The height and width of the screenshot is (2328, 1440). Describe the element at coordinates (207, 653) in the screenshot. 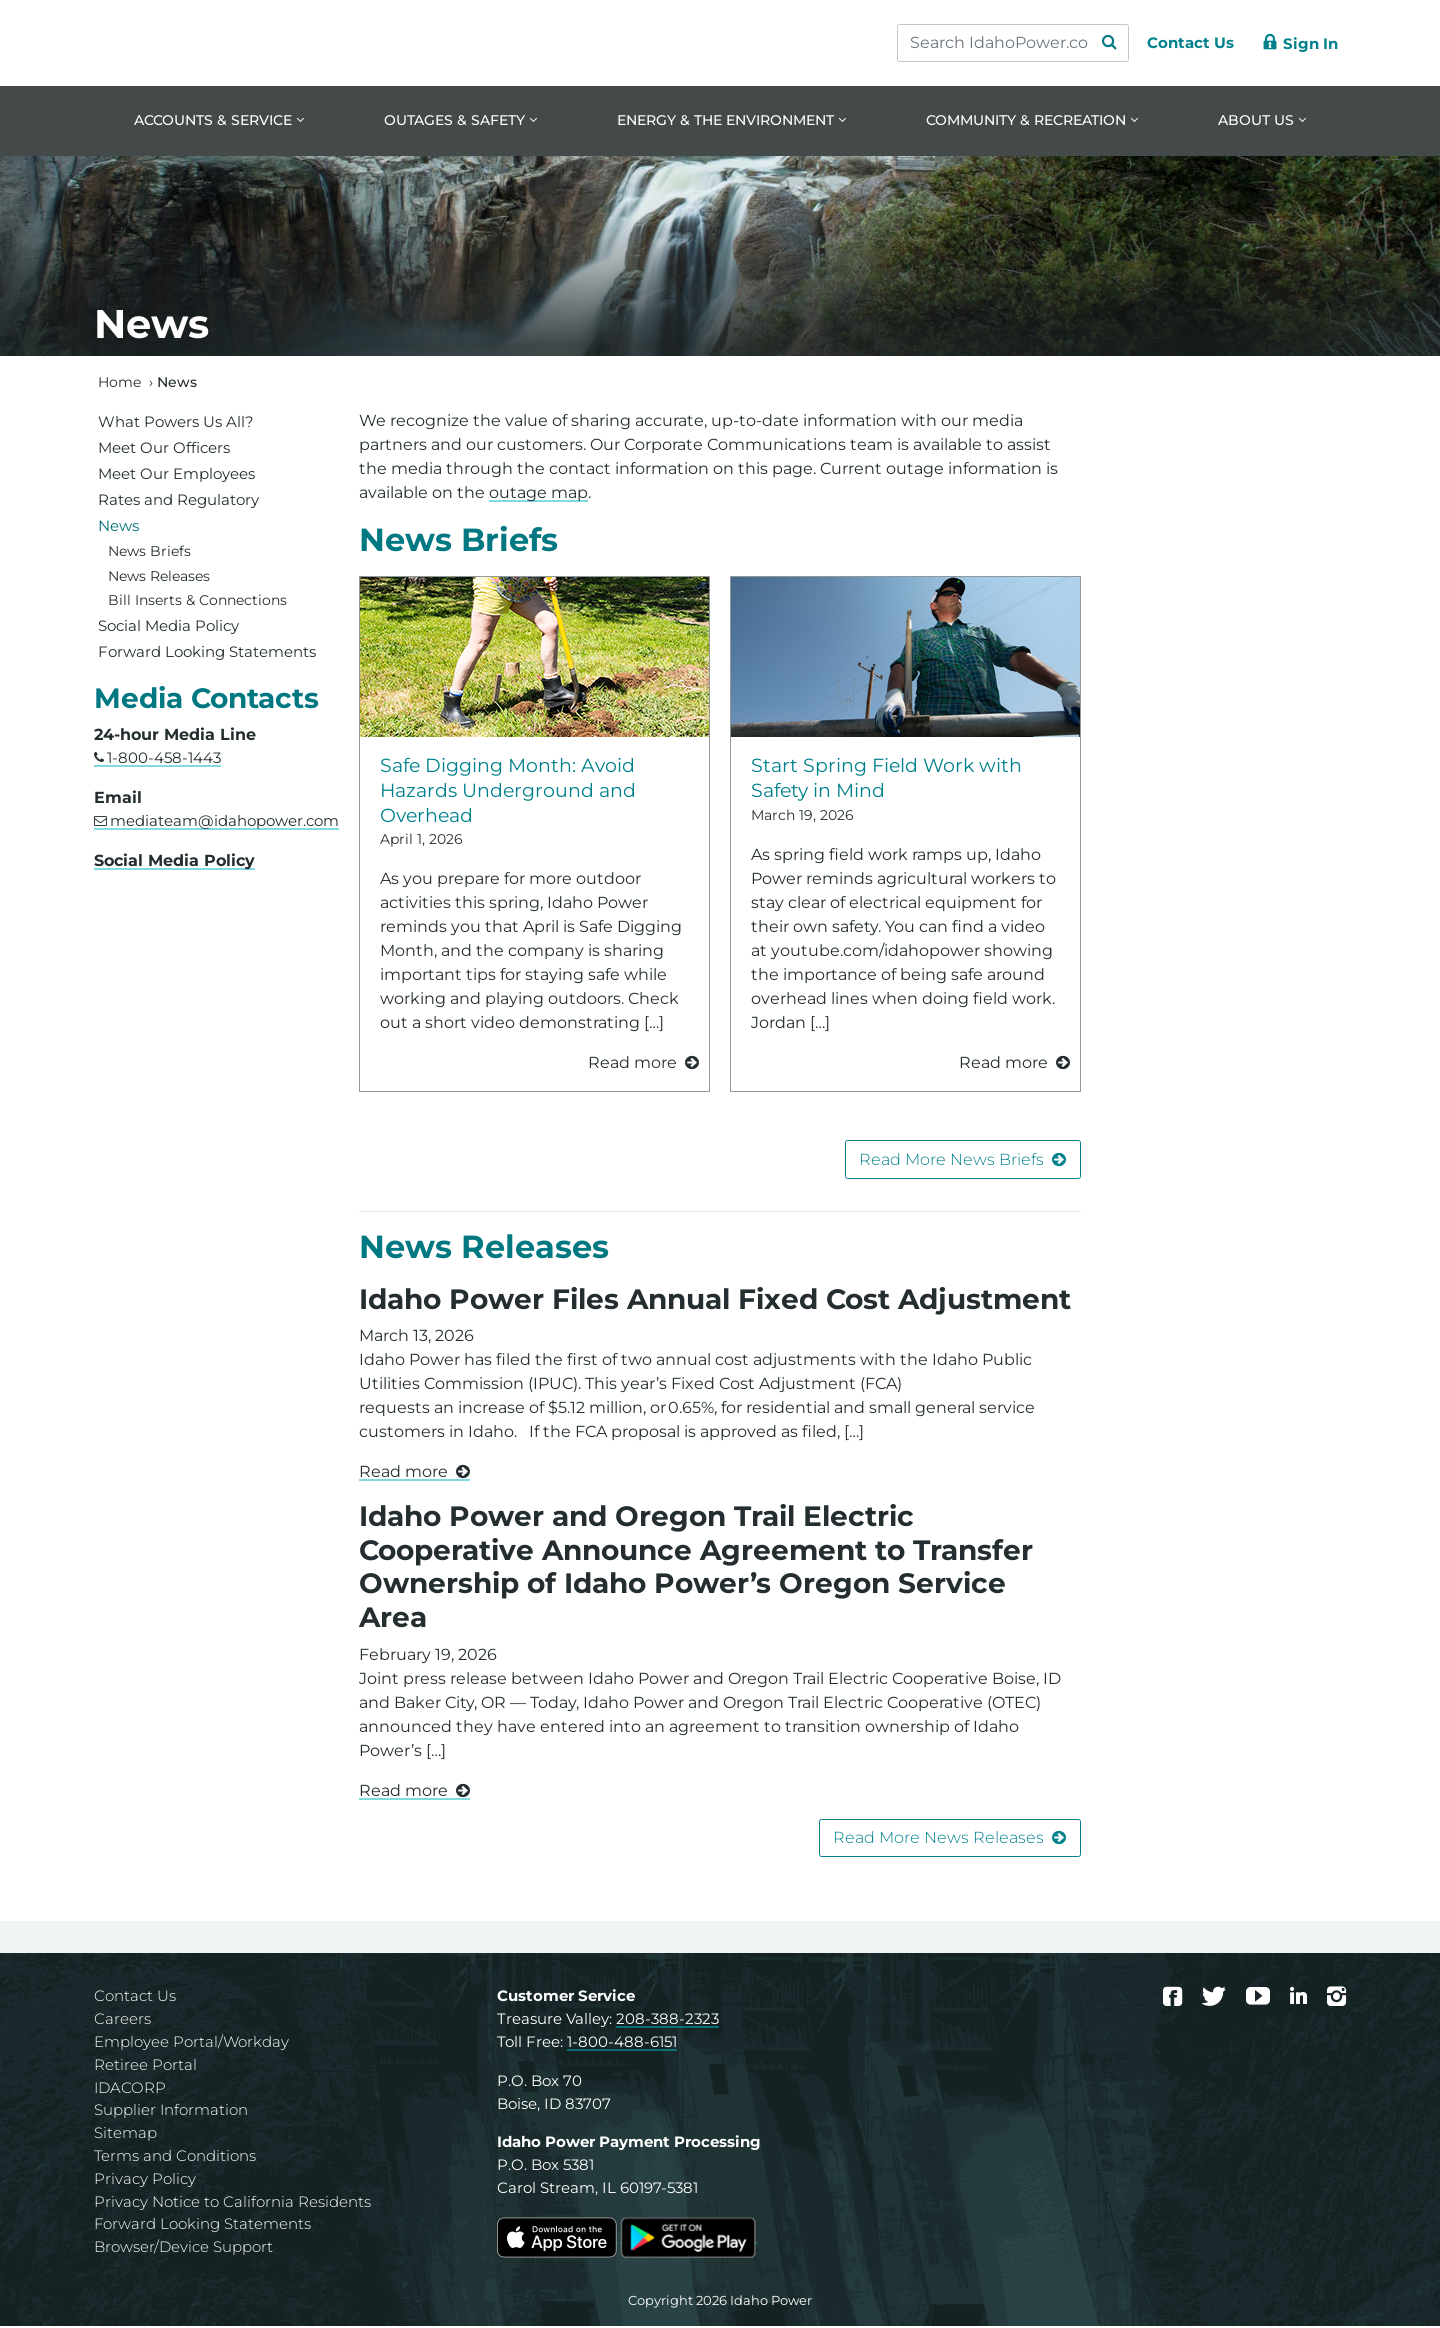

I see `Forward Looking Statements` at that location.